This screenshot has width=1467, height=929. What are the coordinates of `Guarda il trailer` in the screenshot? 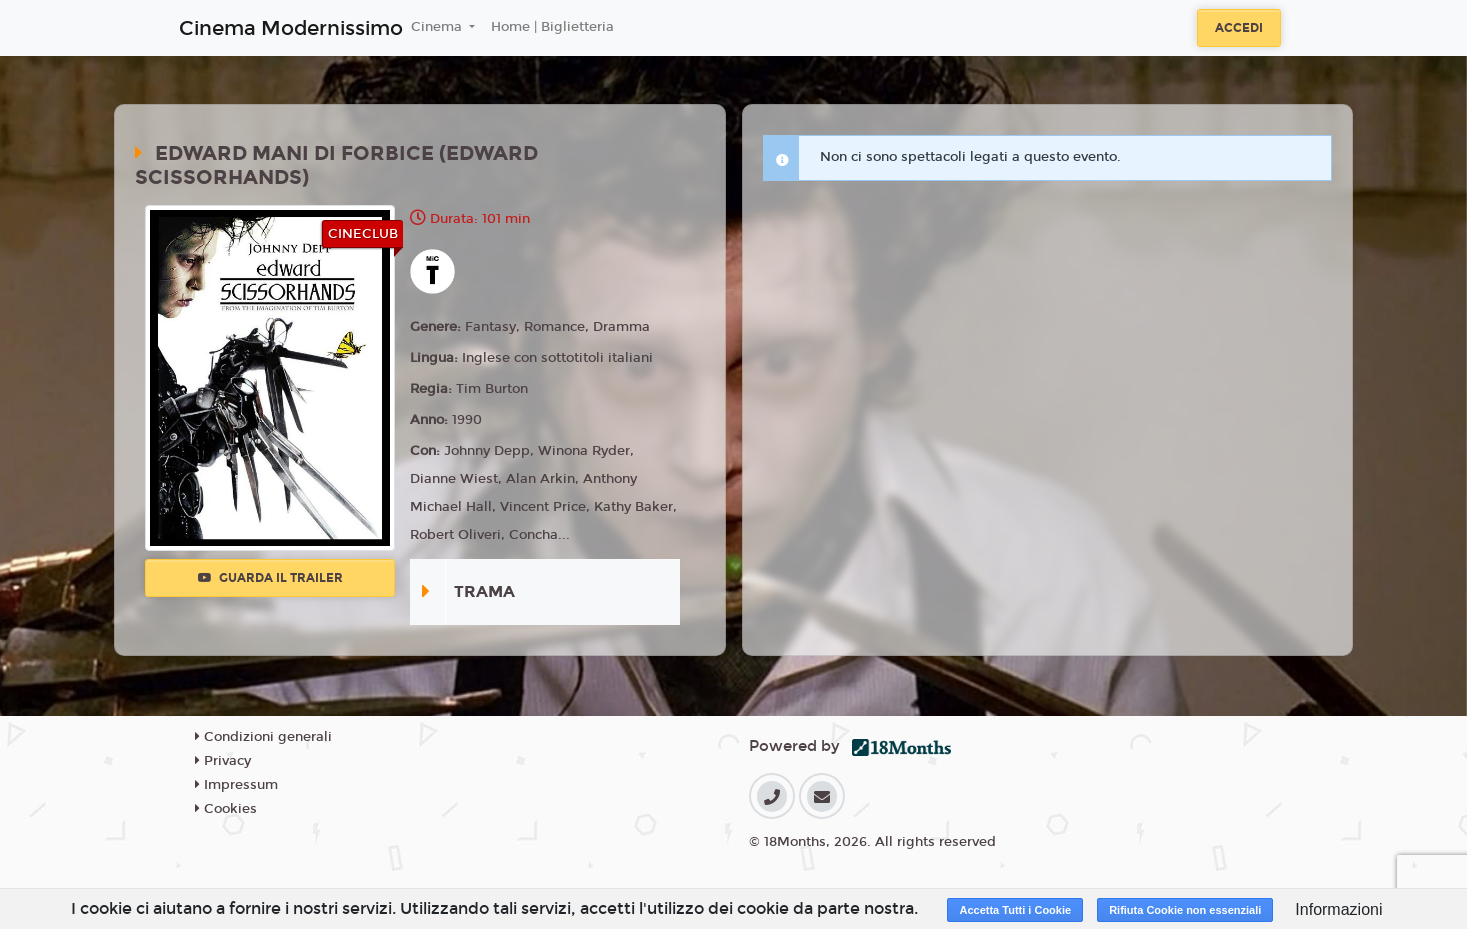 It's located at (270, 578).